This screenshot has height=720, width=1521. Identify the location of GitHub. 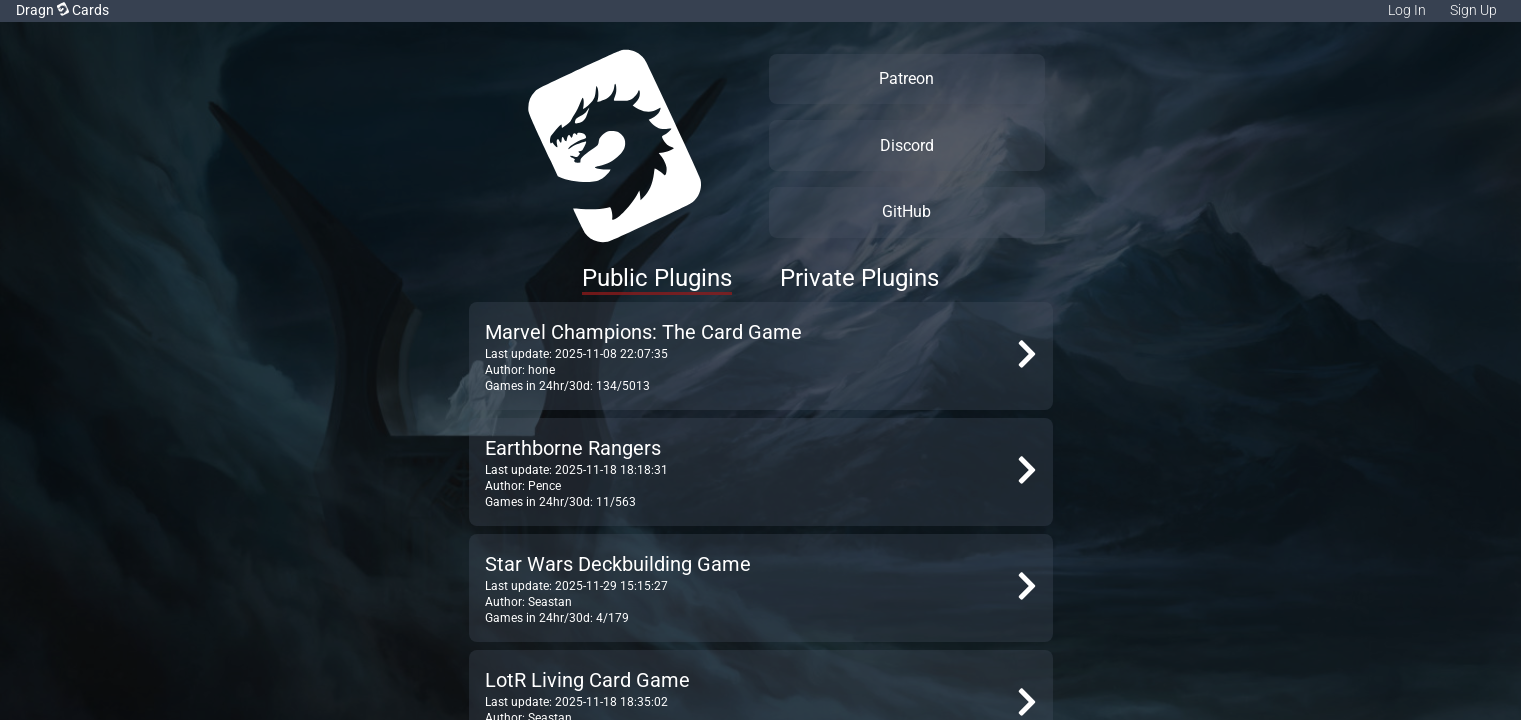
(906, 211).